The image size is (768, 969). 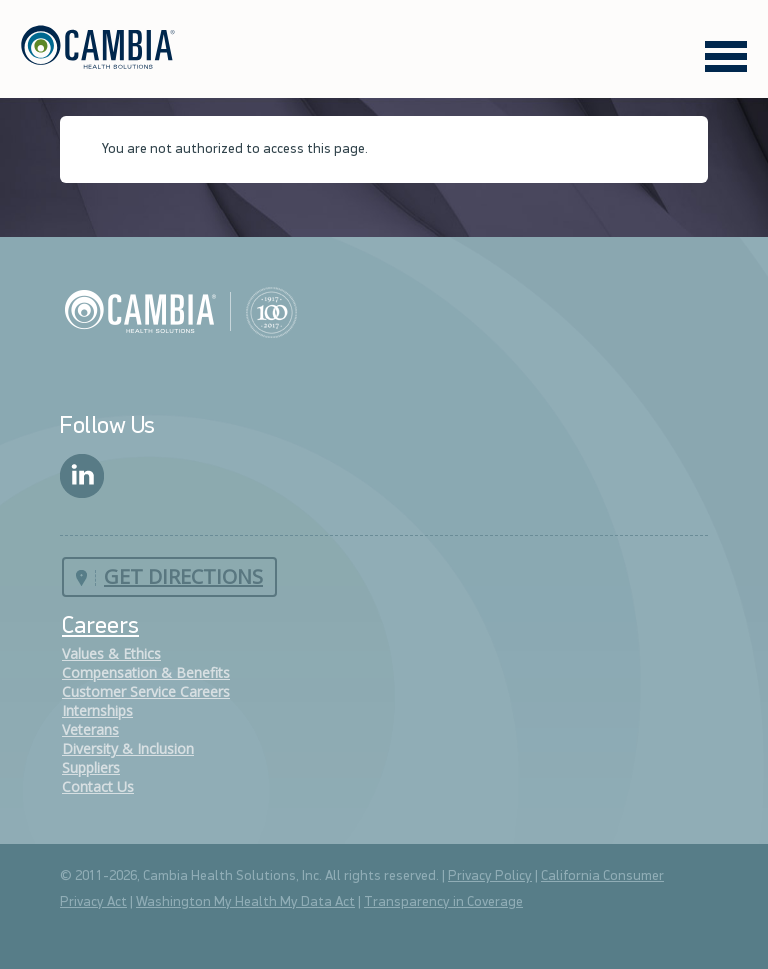 What do you see at coordinates (443, 902) in the screenshot?
I see `Transparency in Coverage` at bounding box center [443, 902].